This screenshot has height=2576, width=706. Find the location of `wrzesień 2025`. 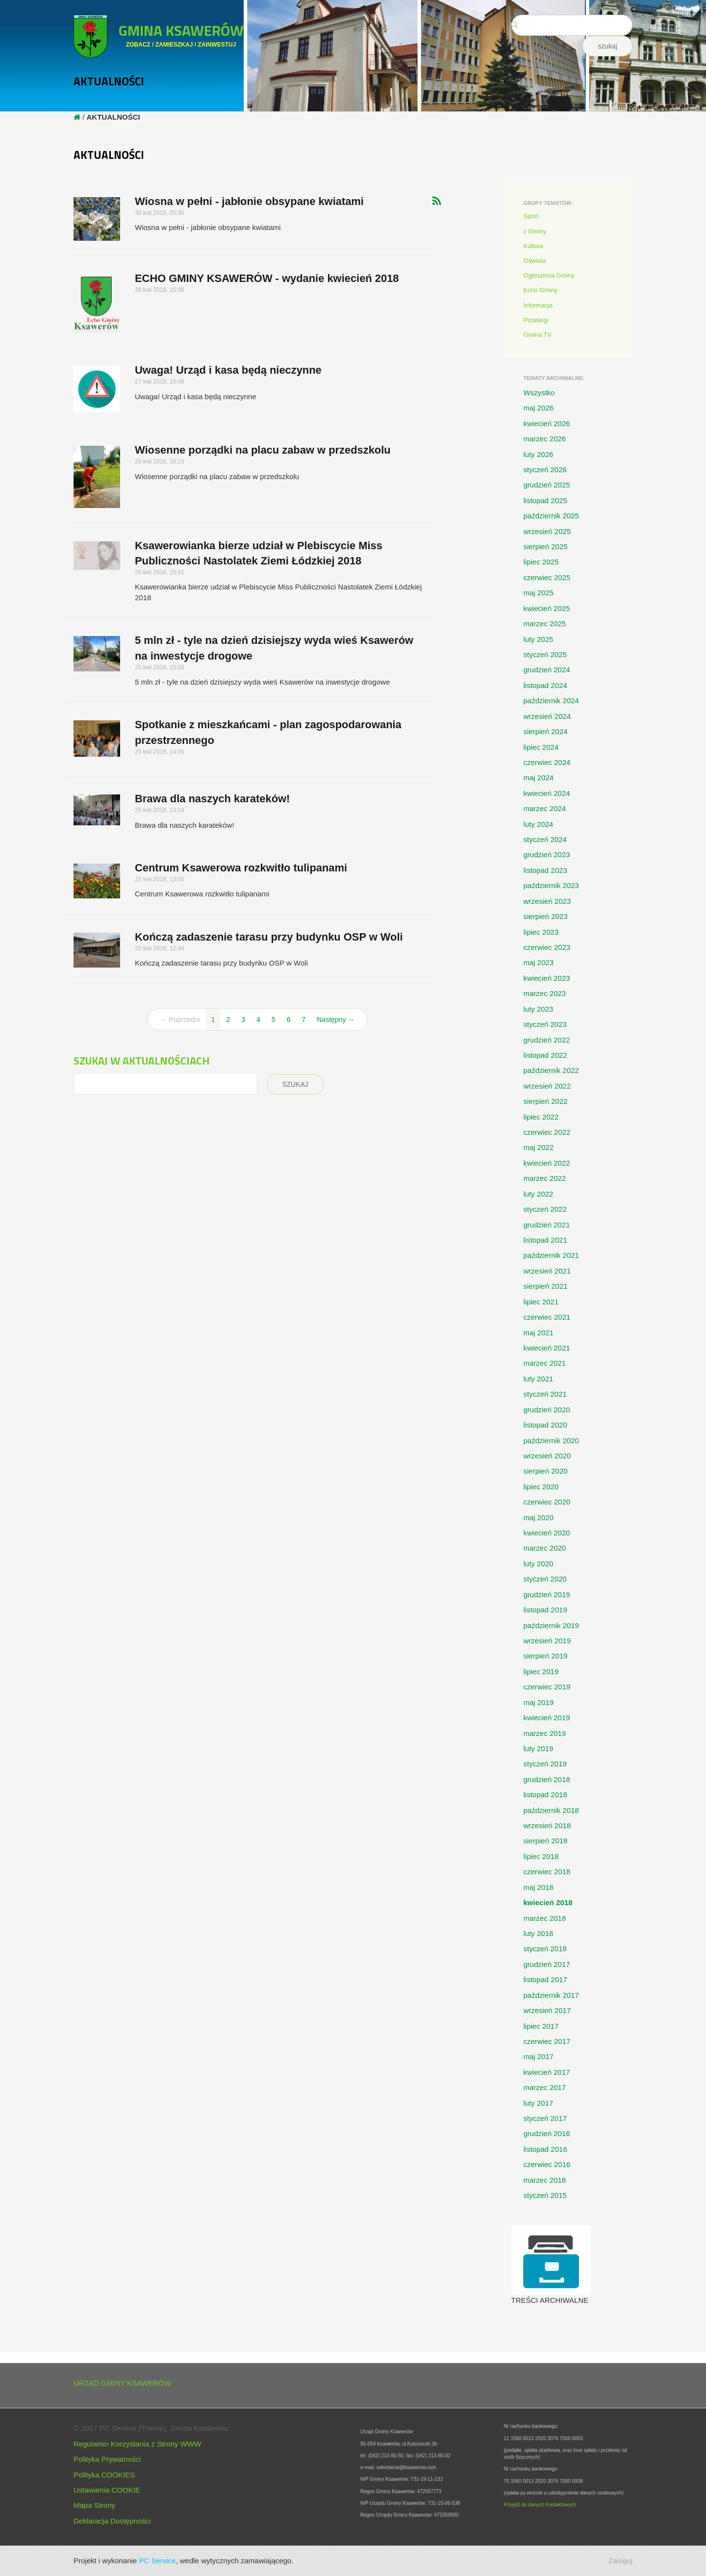

wrzesień 2025 is located at coordinates (547, 531).